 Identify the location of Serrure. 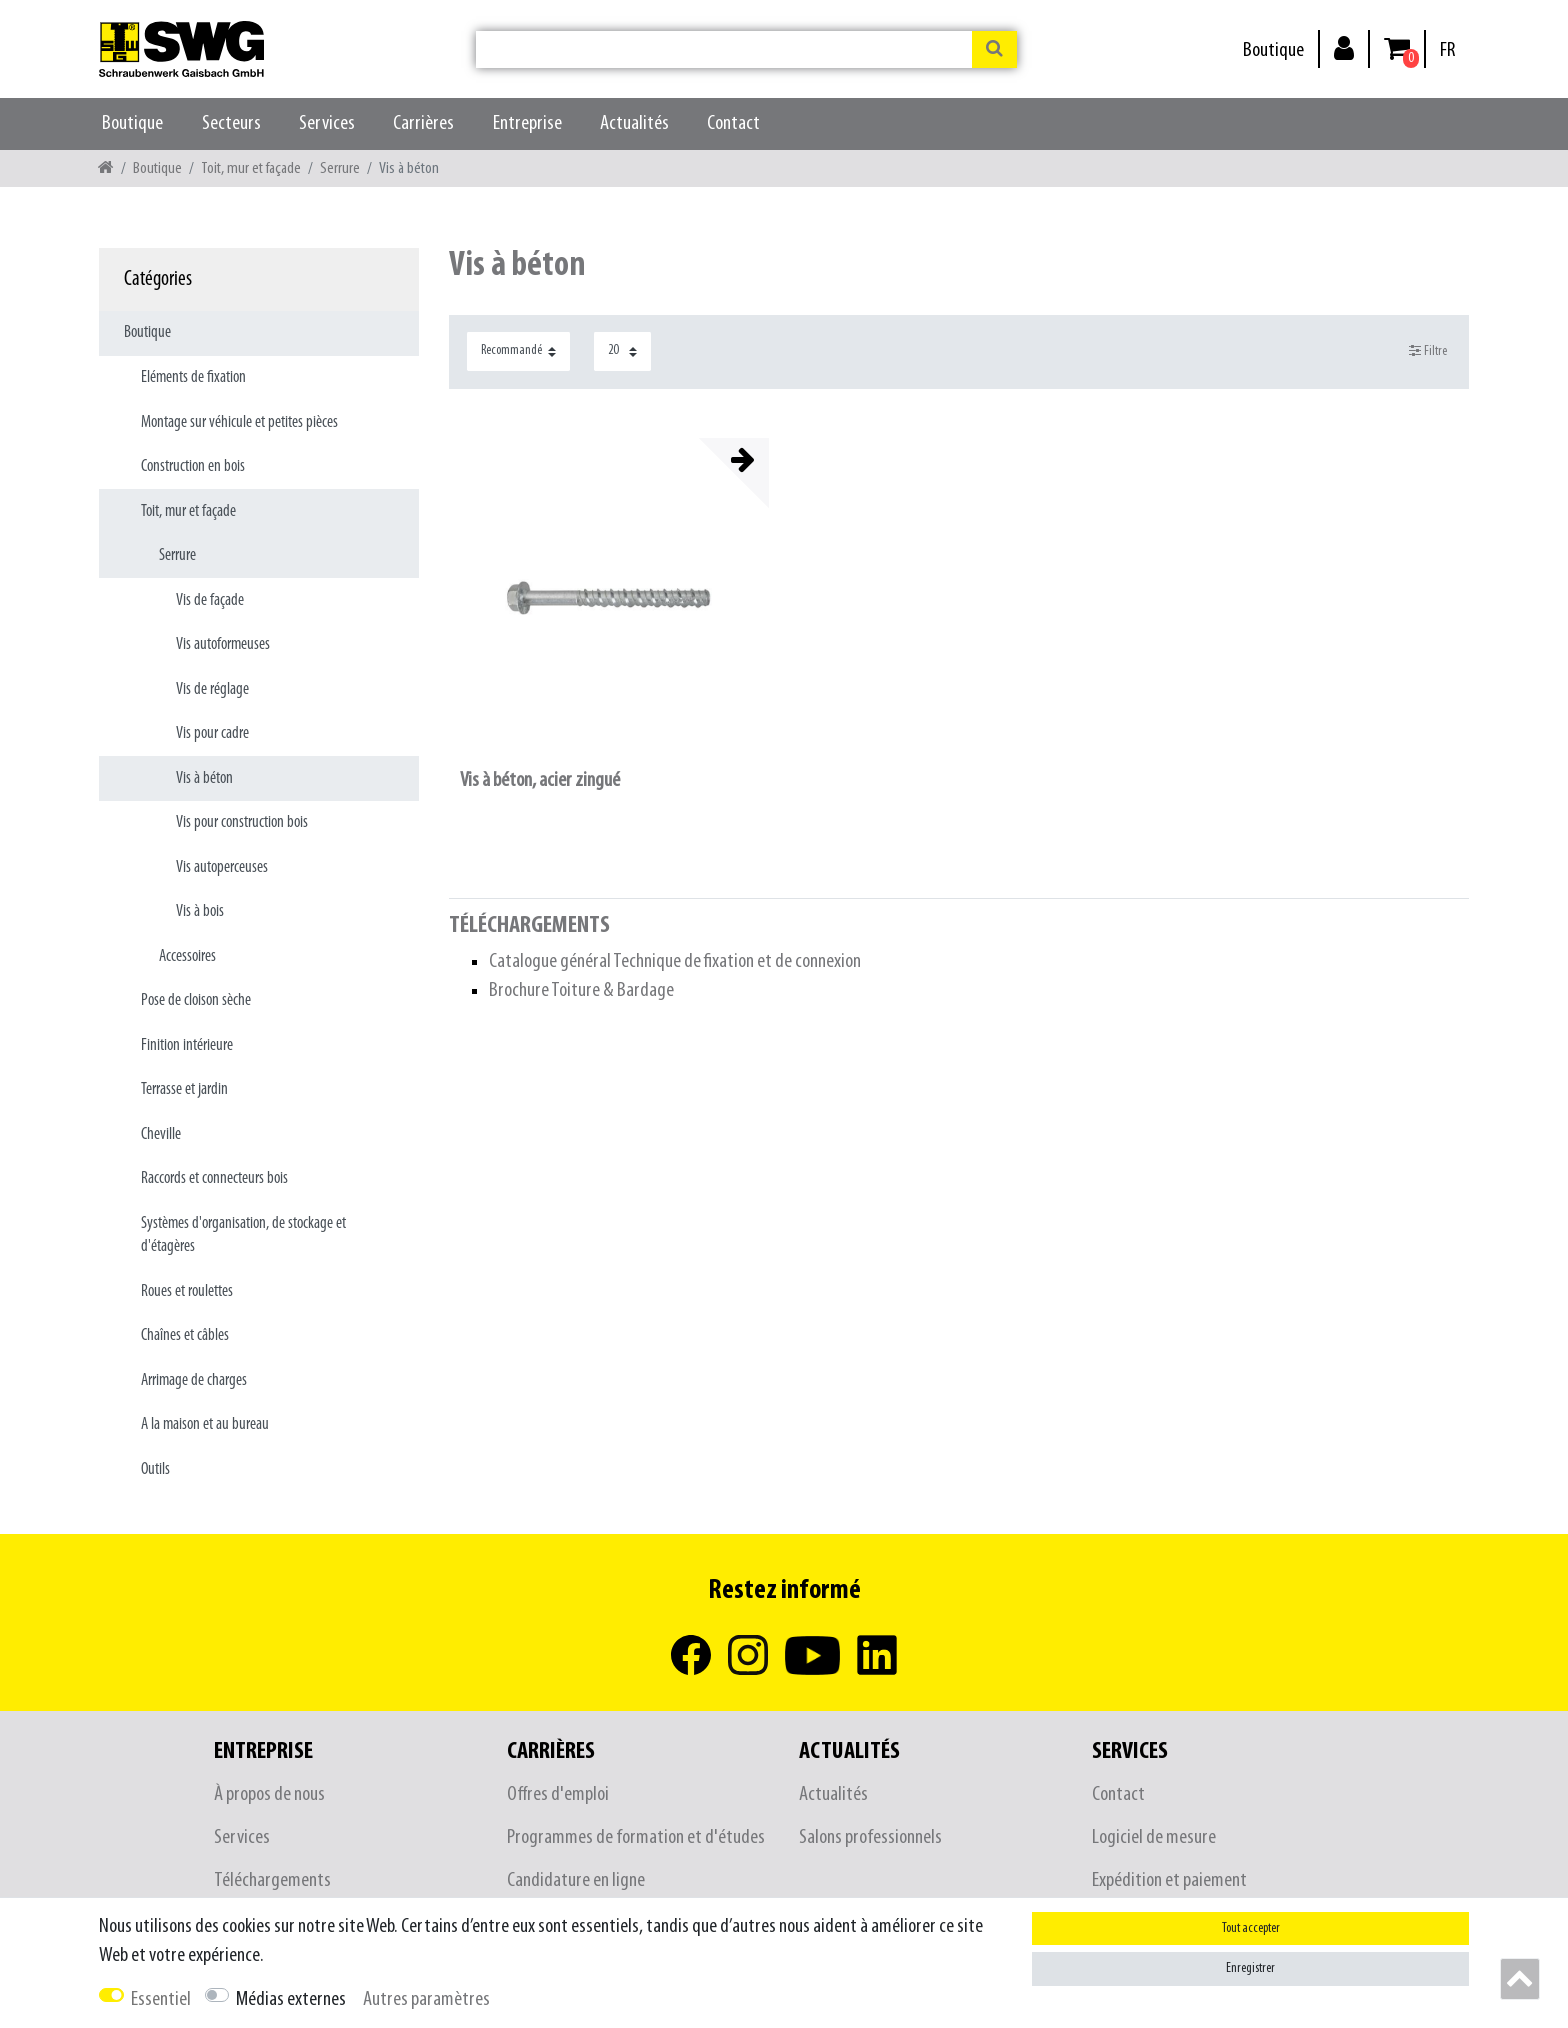
(340, 168).